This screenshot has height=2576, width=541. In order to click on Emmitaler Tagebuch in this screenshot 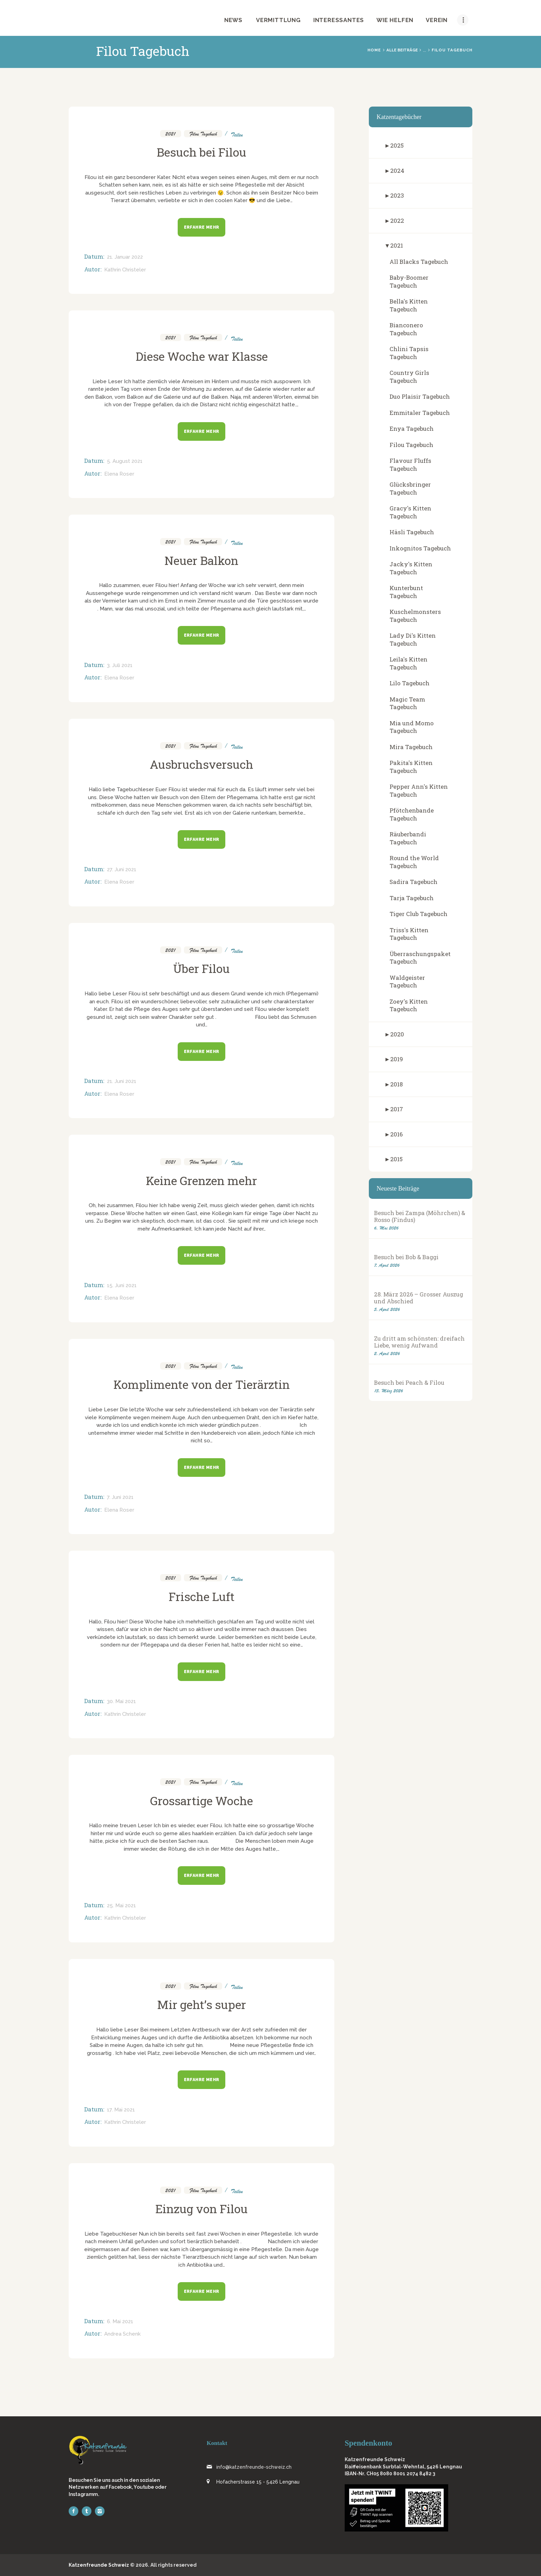, I will do `click(420, 413)`.